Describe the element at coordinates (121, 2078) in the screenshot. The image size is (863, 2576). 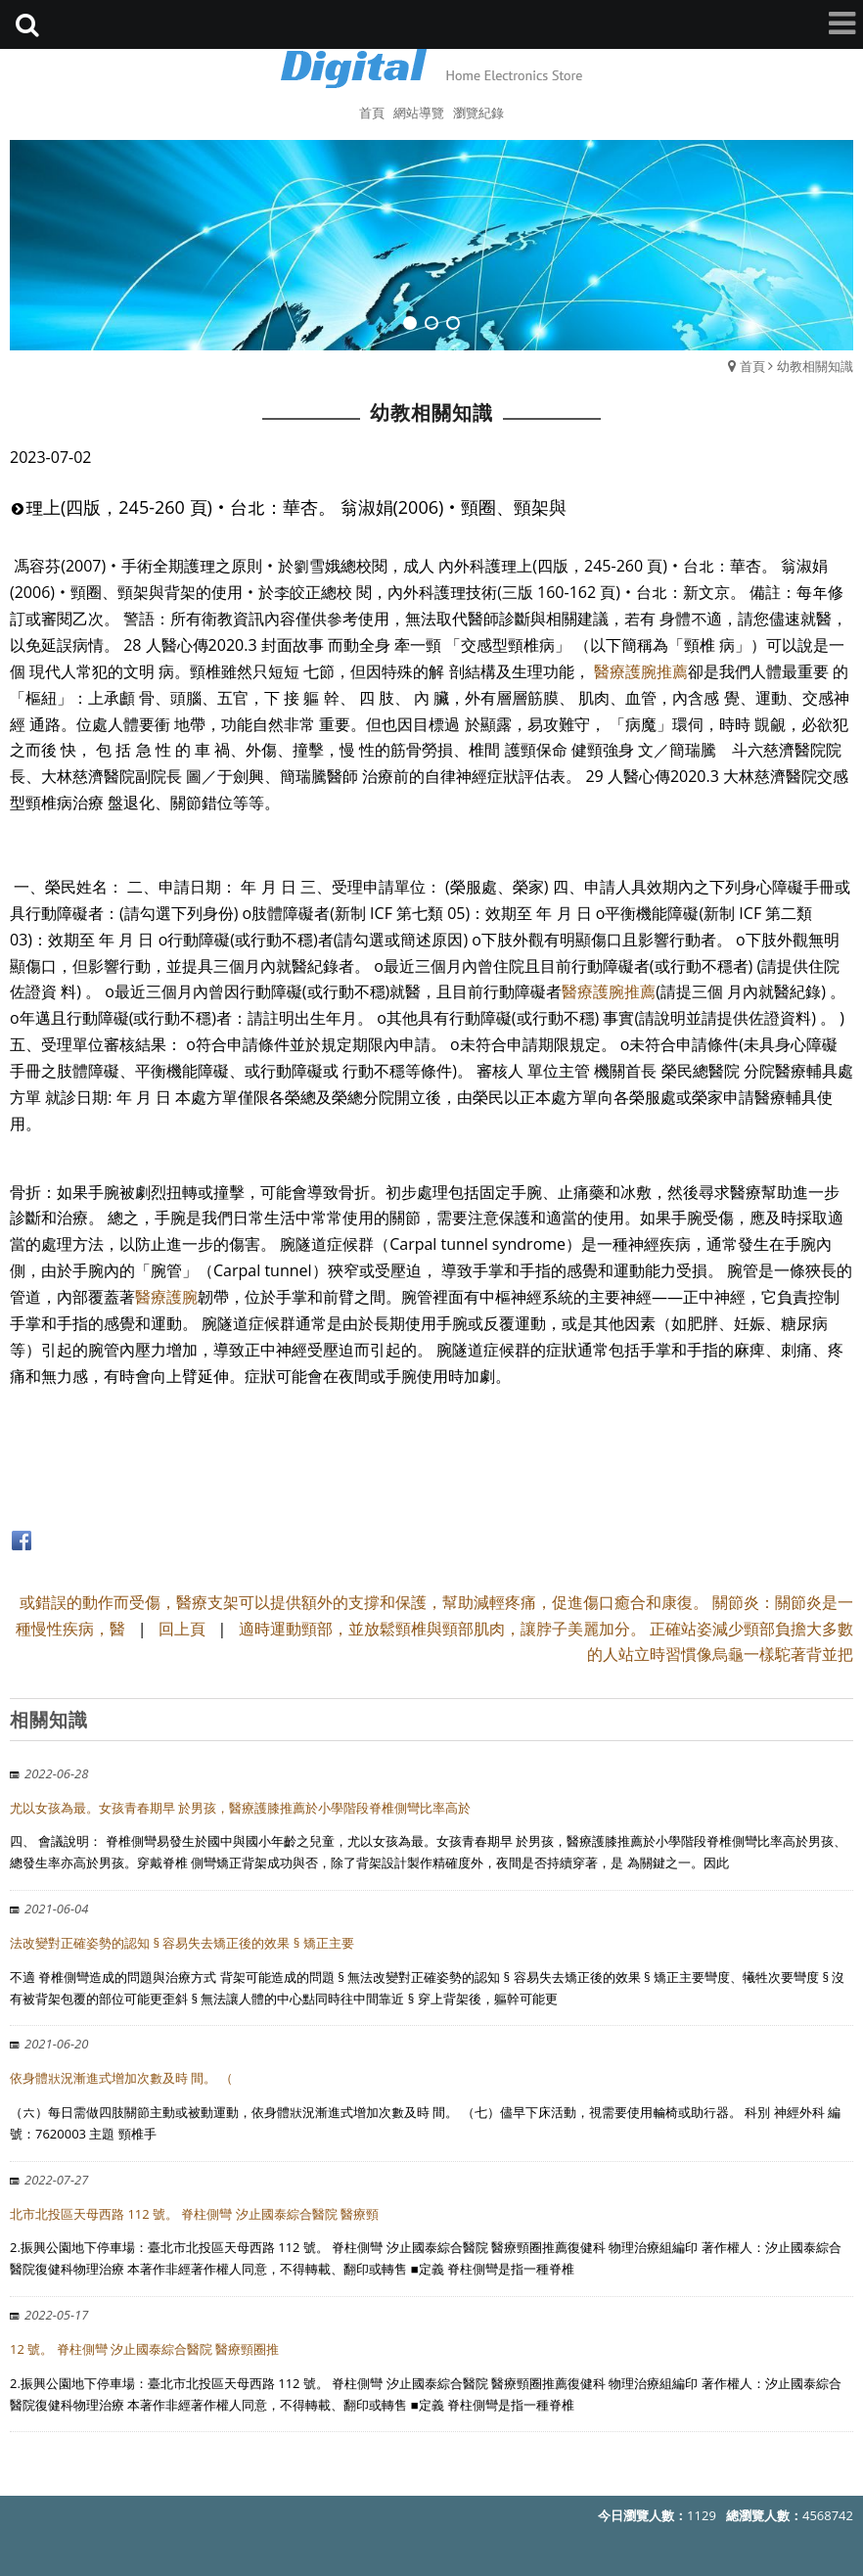
I see `依身體狀況漸進式增加次數及時 間。 （` at that location.